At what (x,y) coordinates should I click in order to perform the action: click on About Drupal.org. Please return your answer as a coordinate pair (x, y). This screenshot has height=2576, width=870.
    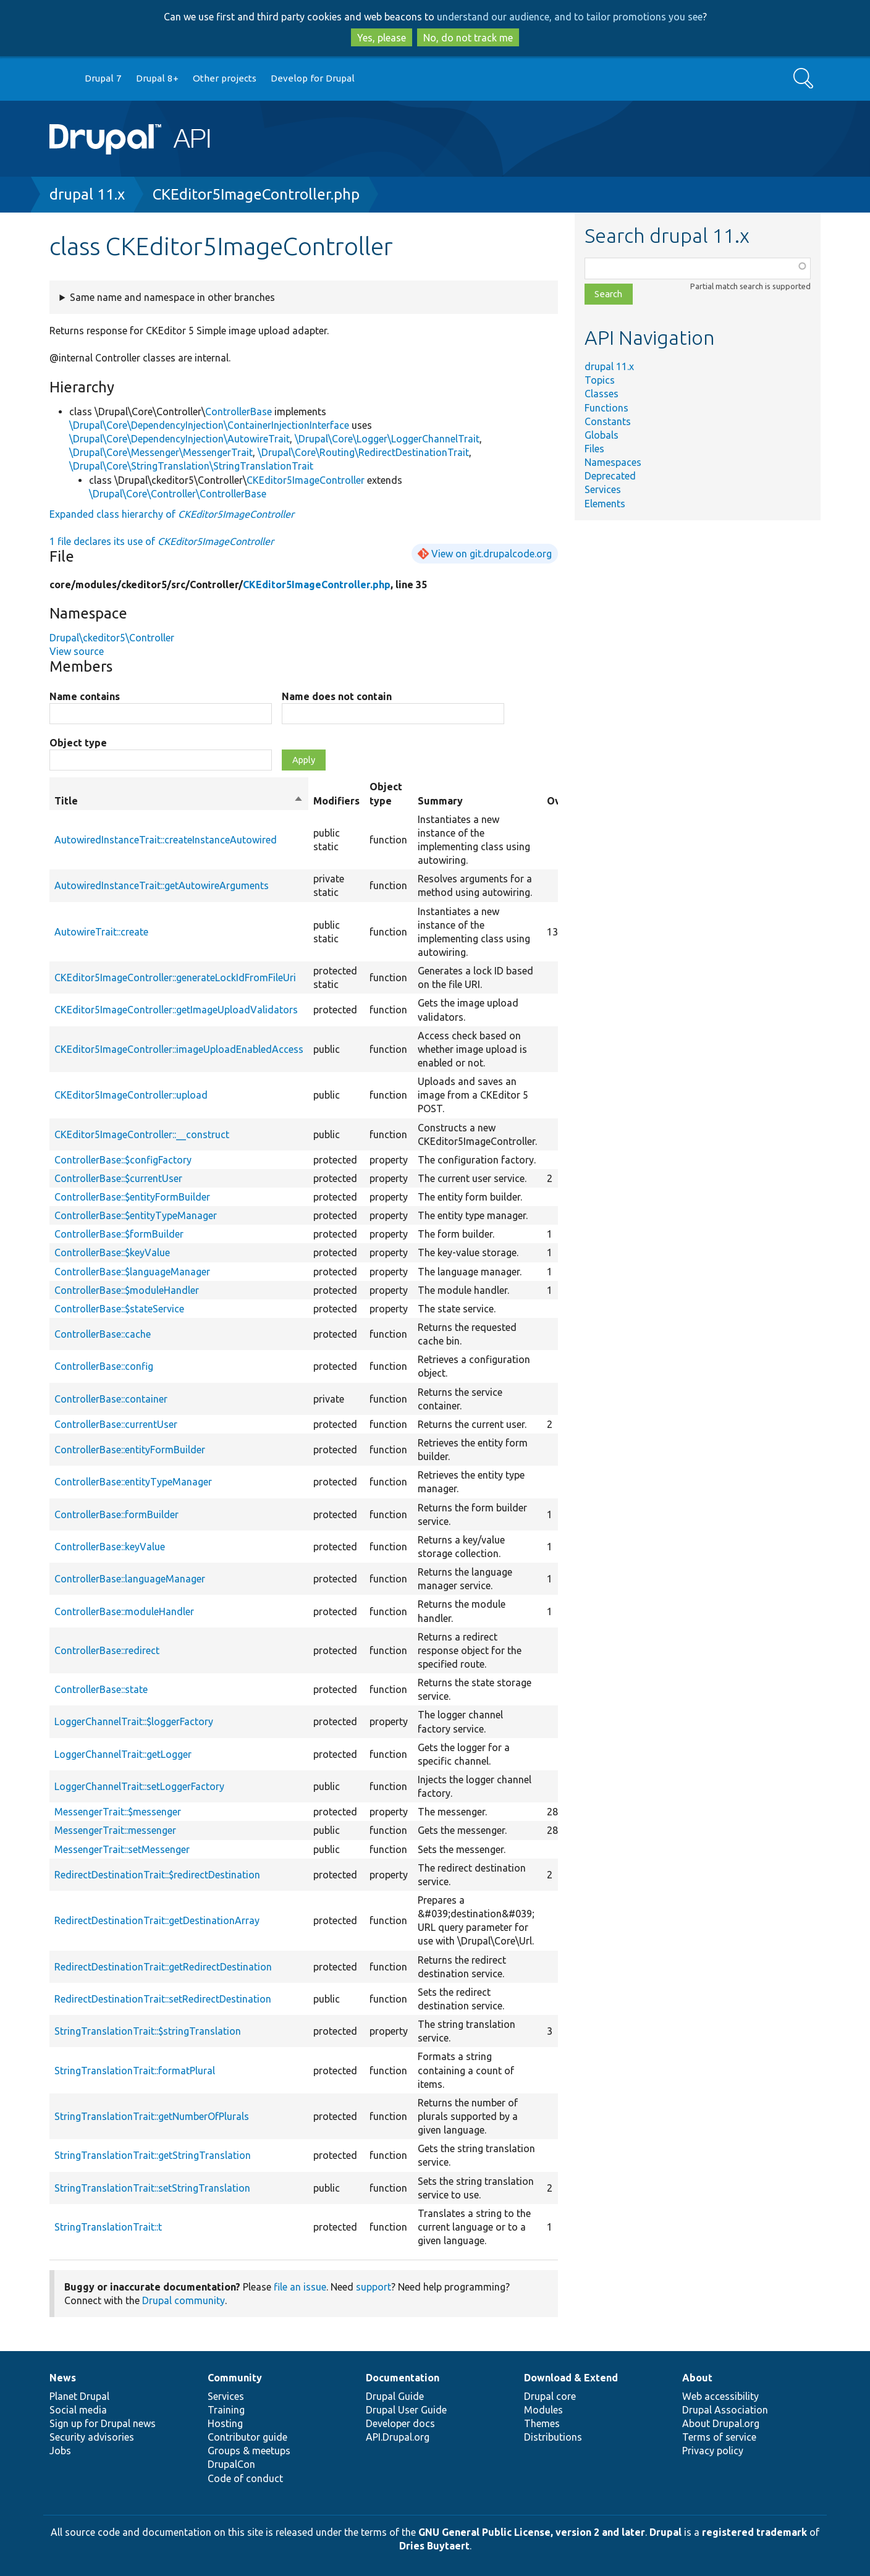
    Looking at the image, I should click on (720, 2423).